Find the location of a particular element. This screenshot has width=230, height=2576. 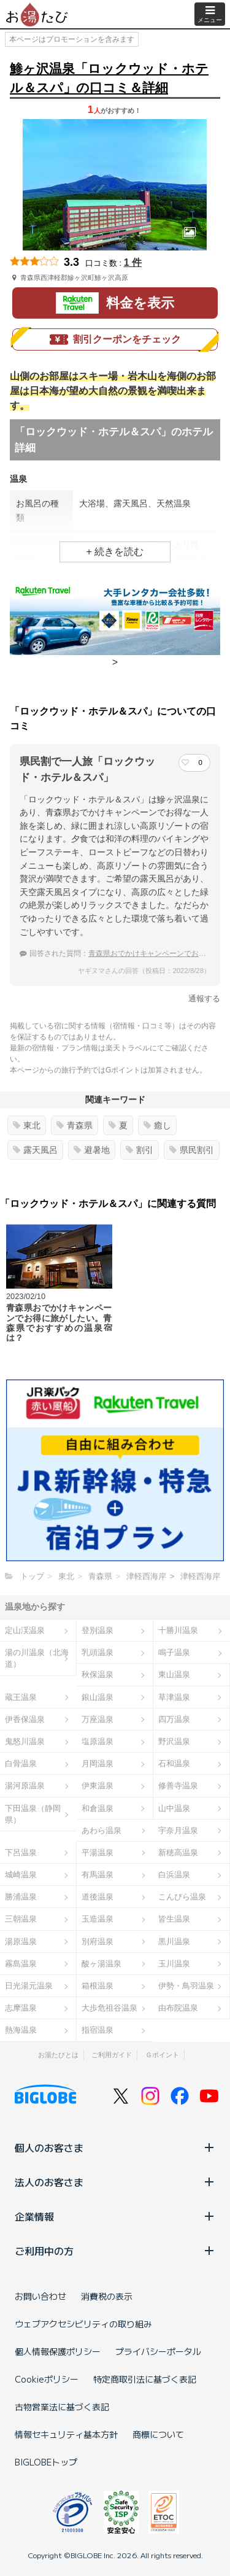

東北 is located at coordinates (26, 1125).